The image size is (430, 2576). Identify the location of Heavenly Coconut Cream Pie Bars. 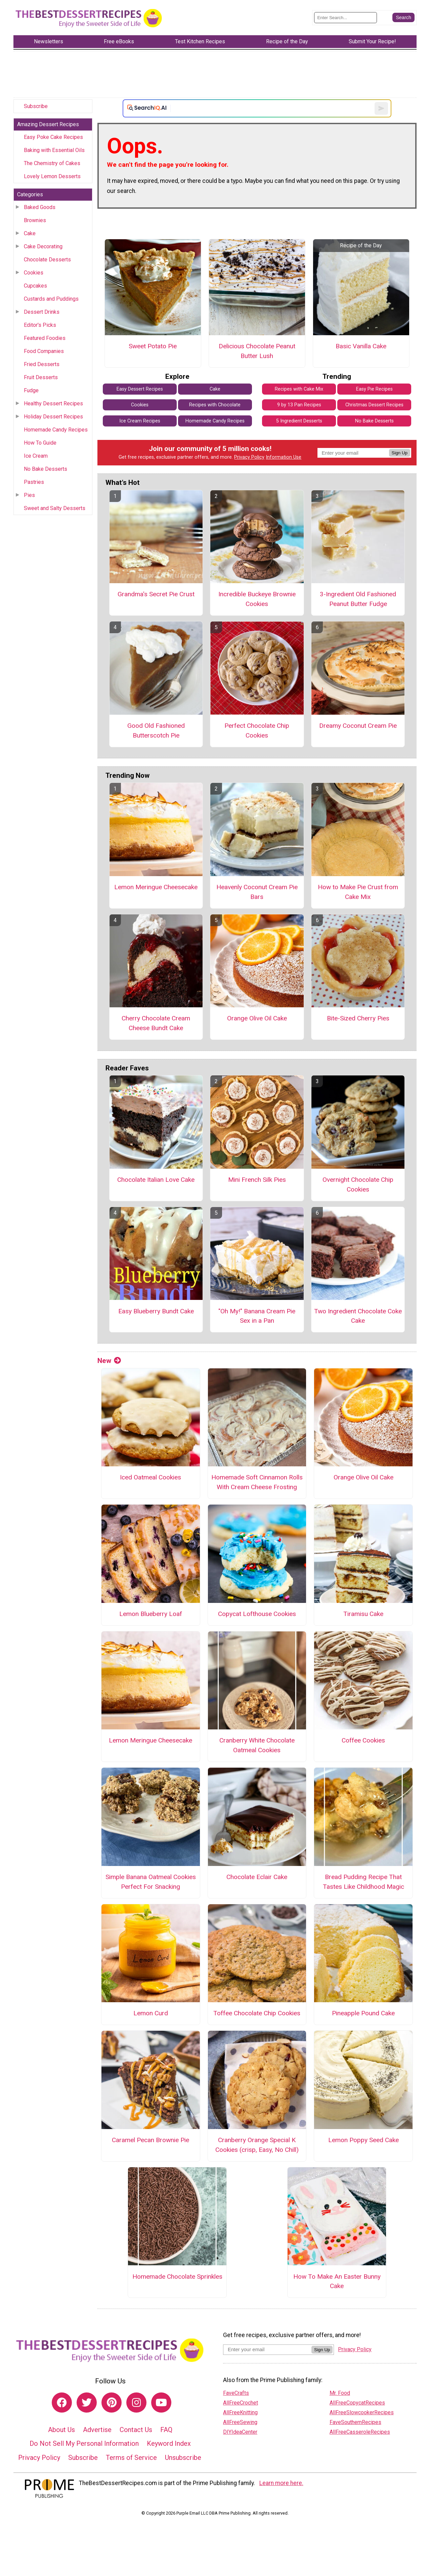
(257, 892).